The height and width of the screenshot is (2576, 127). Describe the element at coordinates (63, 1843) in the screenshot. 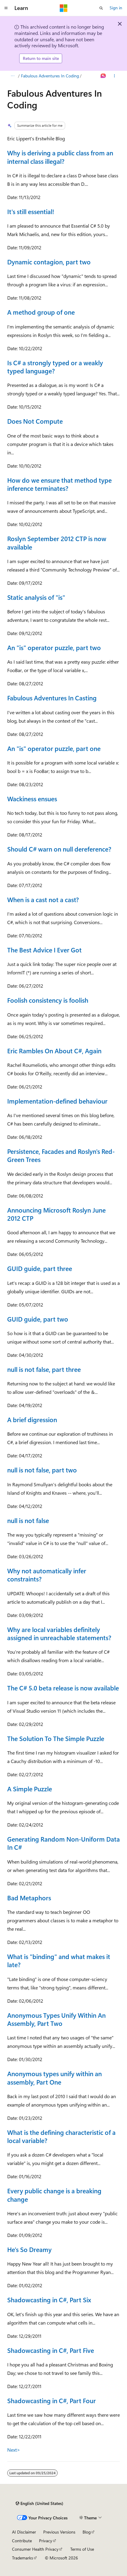

I see `Generating Random Non-Uniform Data In C#` at that location.